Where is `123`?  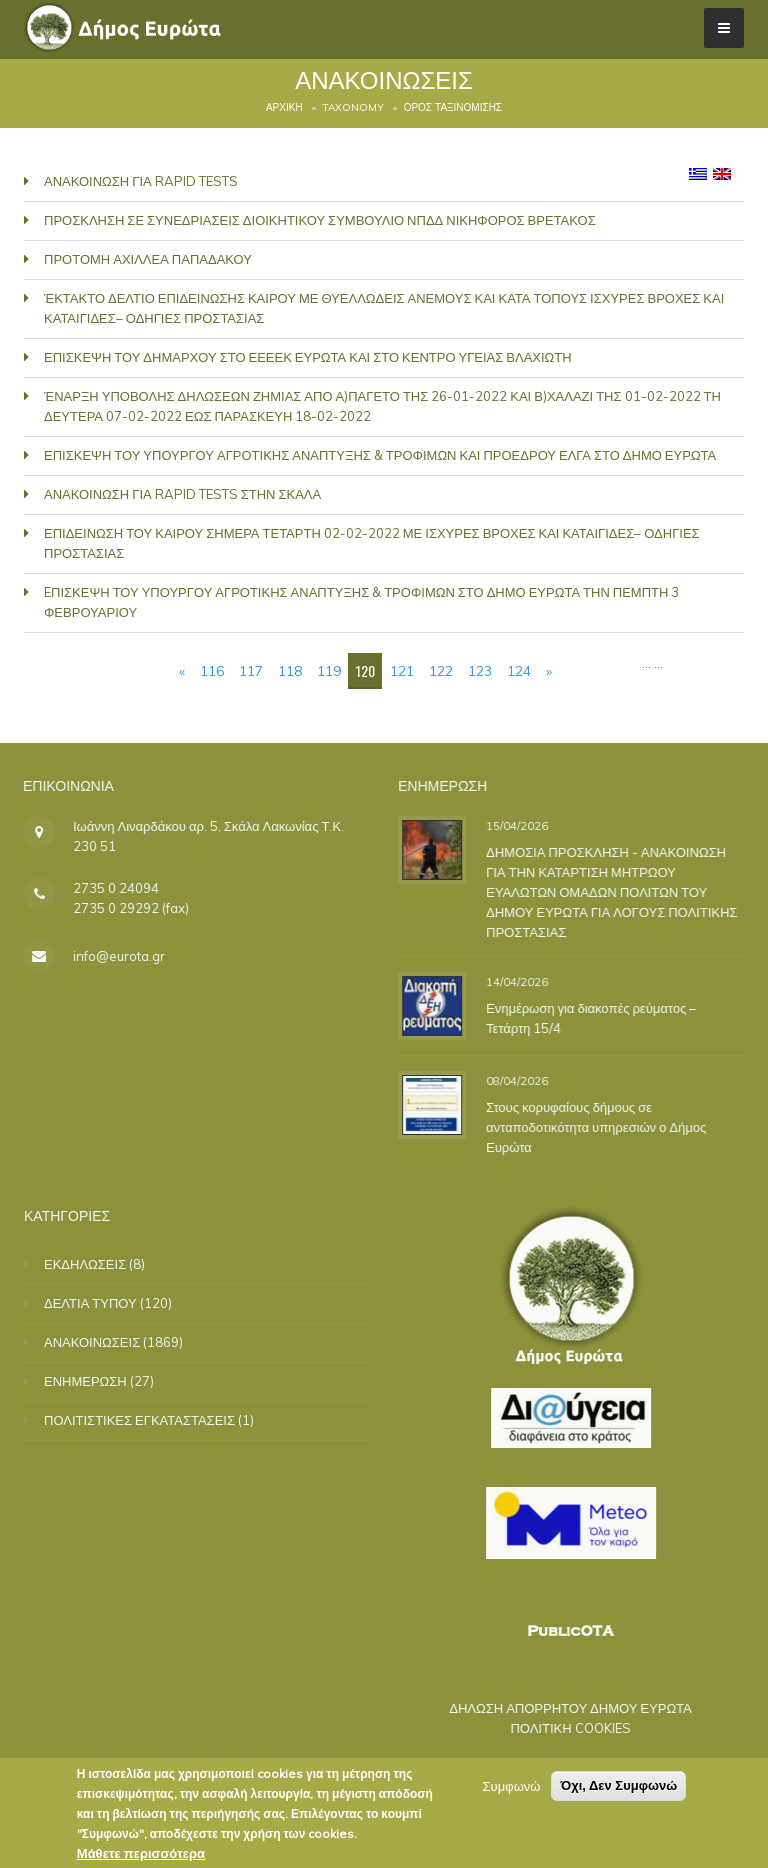
123 is located at coordinates (480, 671).